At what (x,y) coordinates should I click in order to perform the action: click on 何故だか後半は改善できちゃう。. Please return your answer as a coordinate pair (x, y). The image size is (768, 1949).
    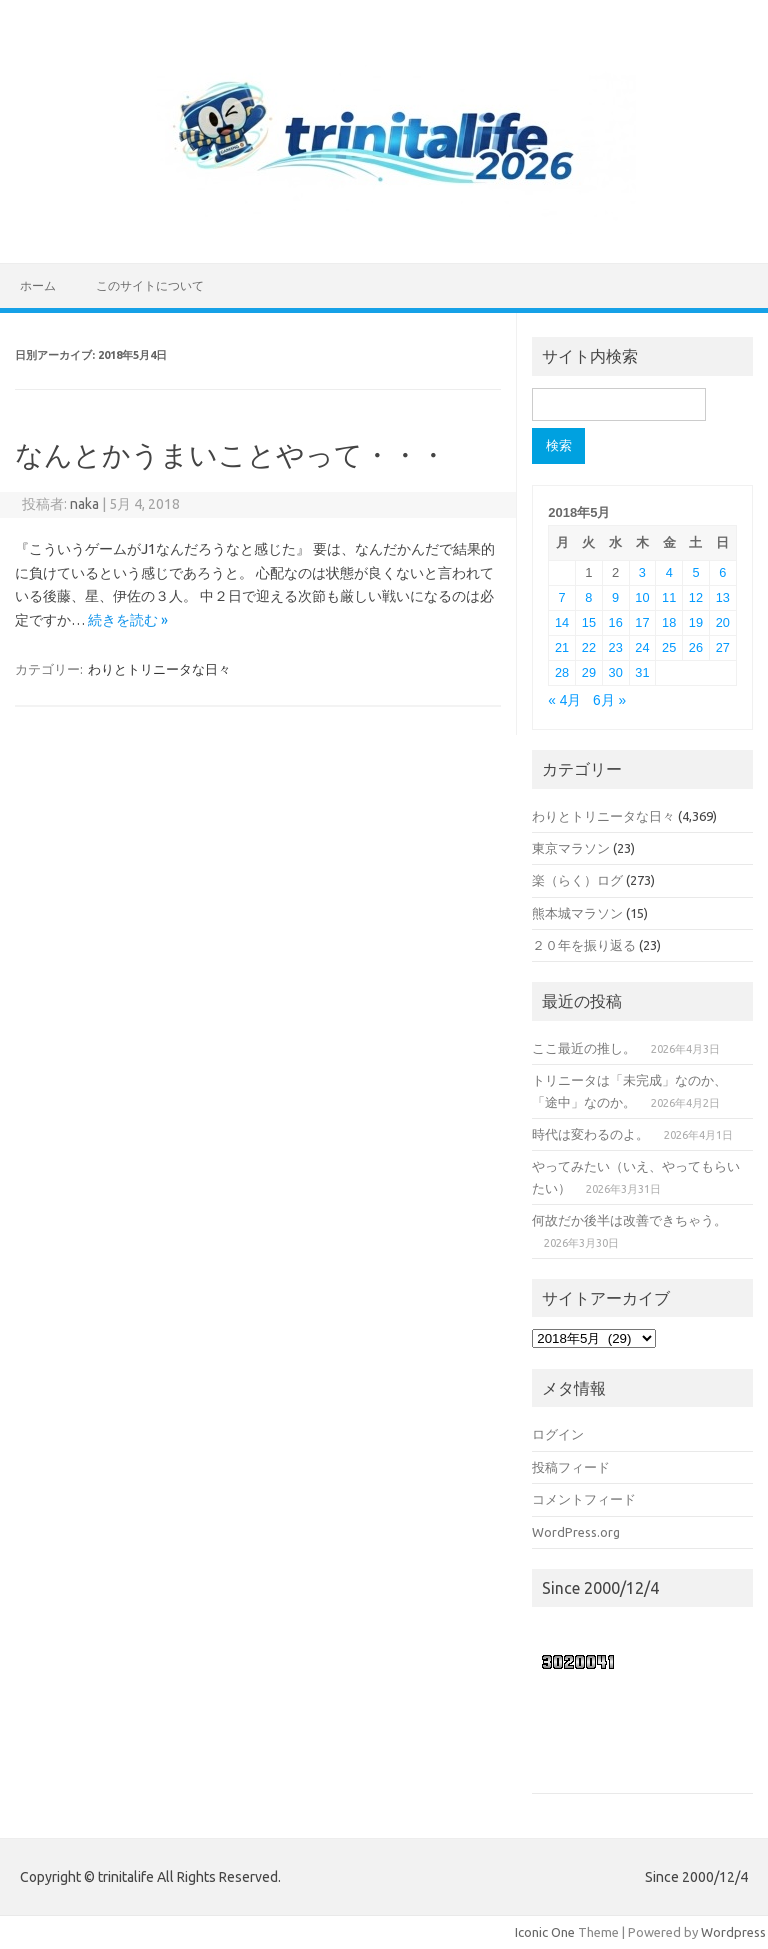
    Looking at the image, I should click on (629, 1220).